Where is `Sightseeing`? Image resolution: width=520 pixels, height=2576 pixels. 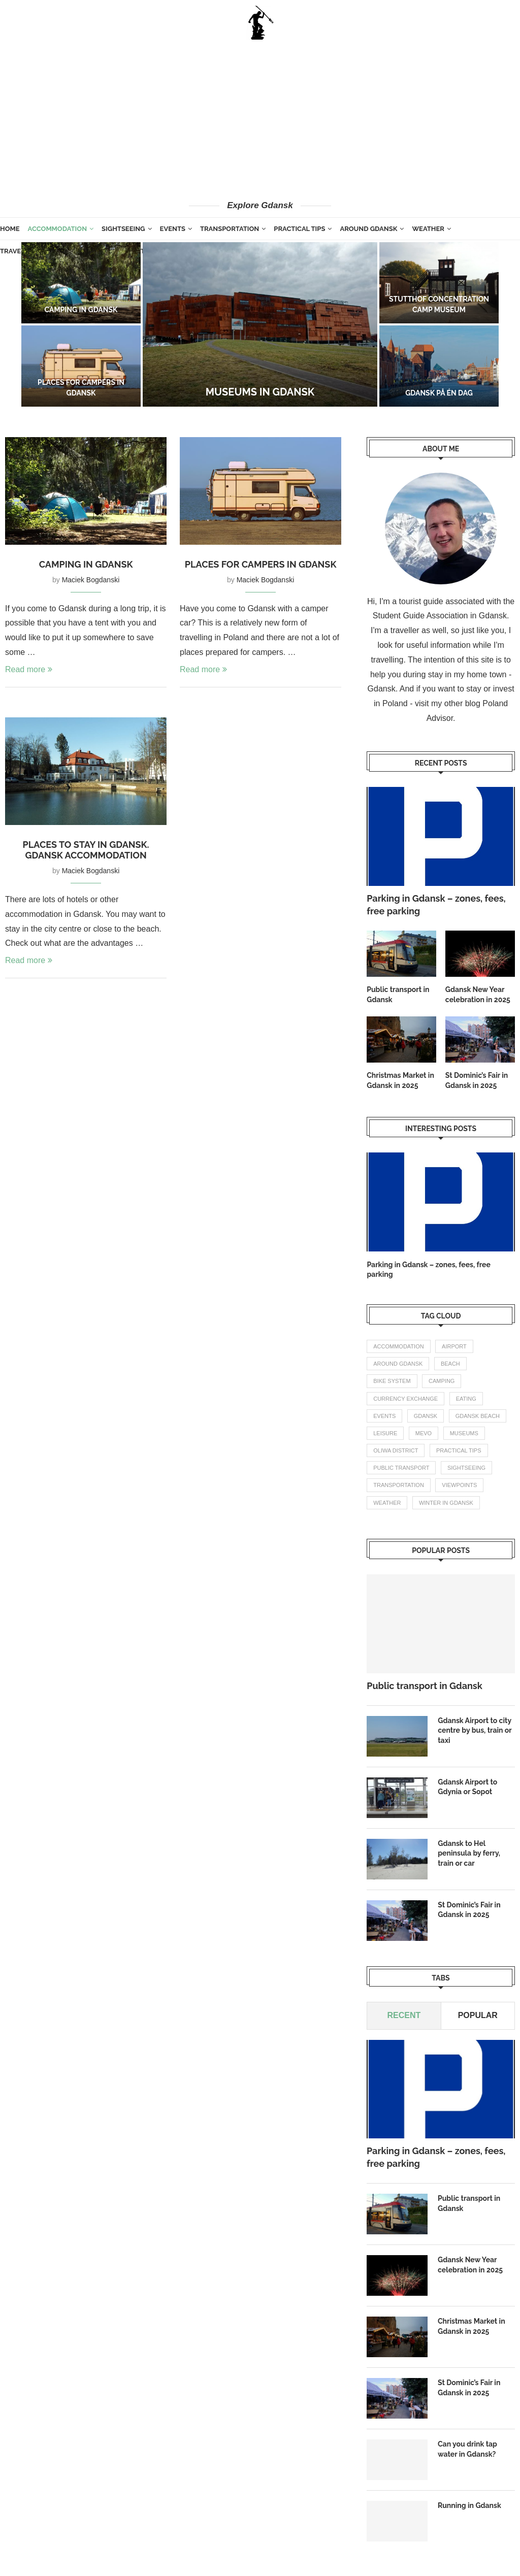 Sightseeing is located at coordinates (123, 229).